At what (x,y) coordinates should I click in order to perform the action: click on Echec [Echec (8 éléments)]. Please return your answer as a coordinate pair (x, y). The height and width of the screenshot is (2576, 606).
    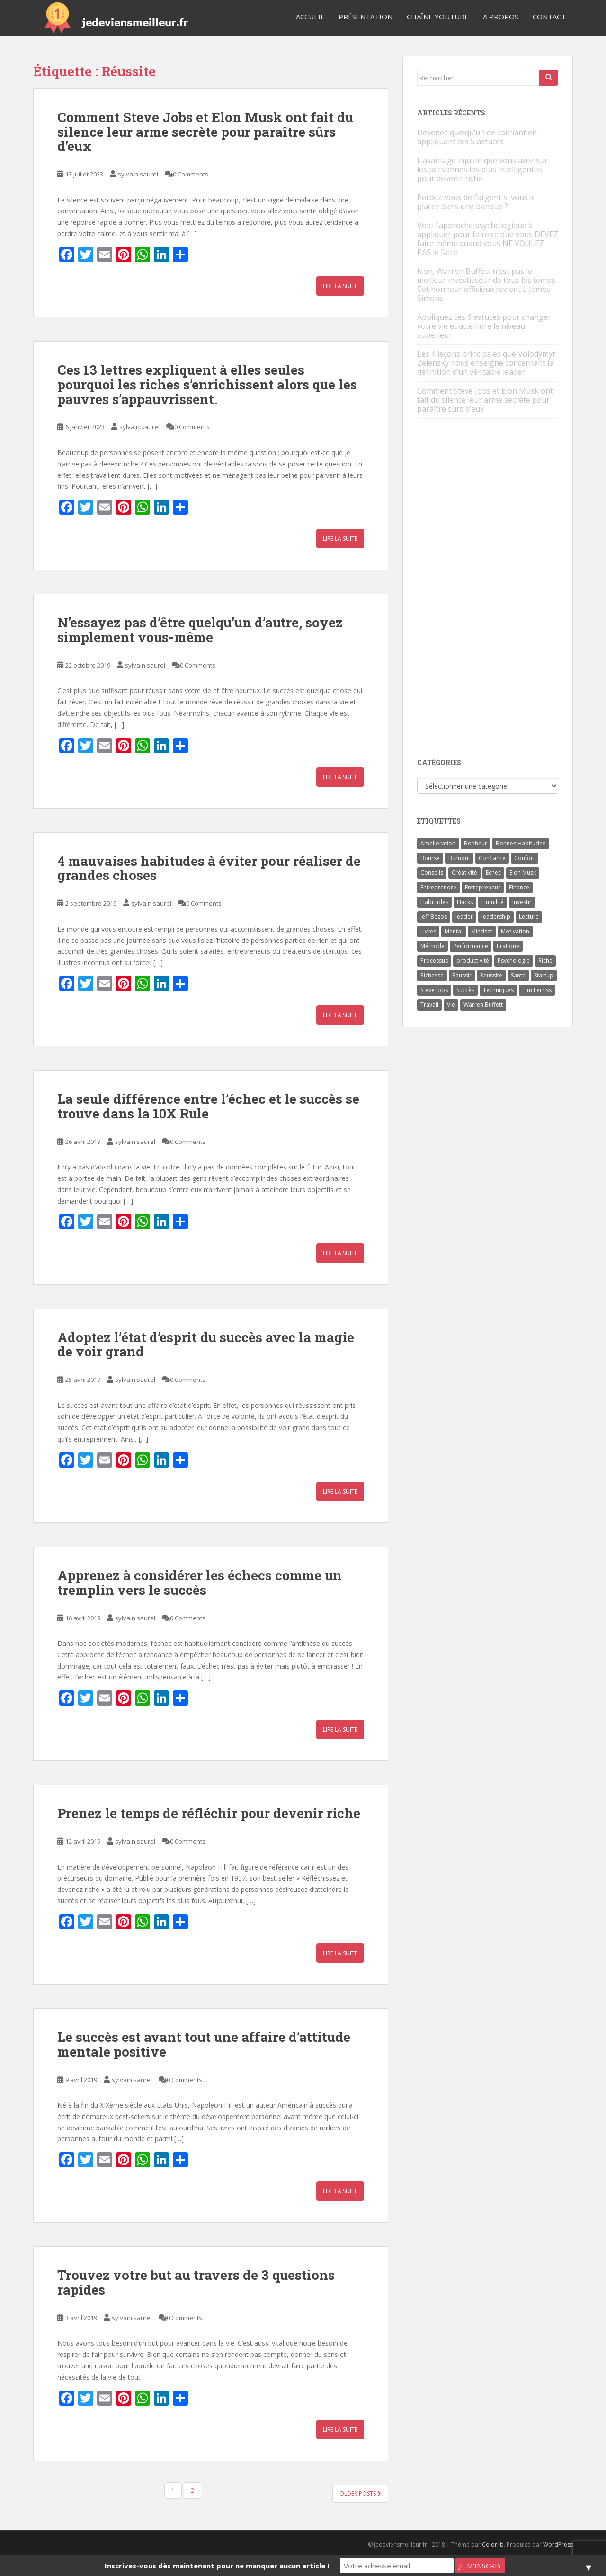
    Looking at the image, I should click on (493, 873).